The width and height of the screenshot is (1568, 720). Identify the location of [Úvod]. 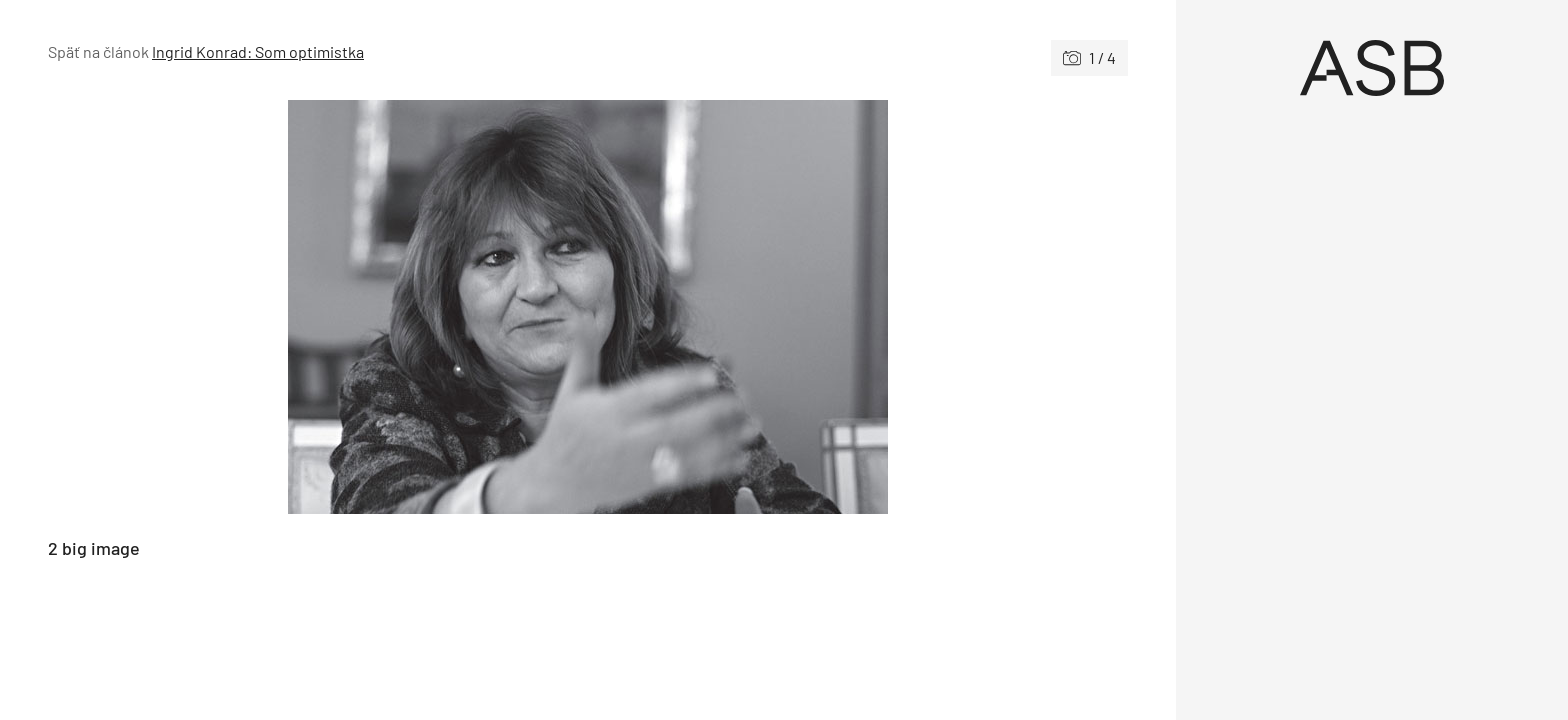
(1372, 68).